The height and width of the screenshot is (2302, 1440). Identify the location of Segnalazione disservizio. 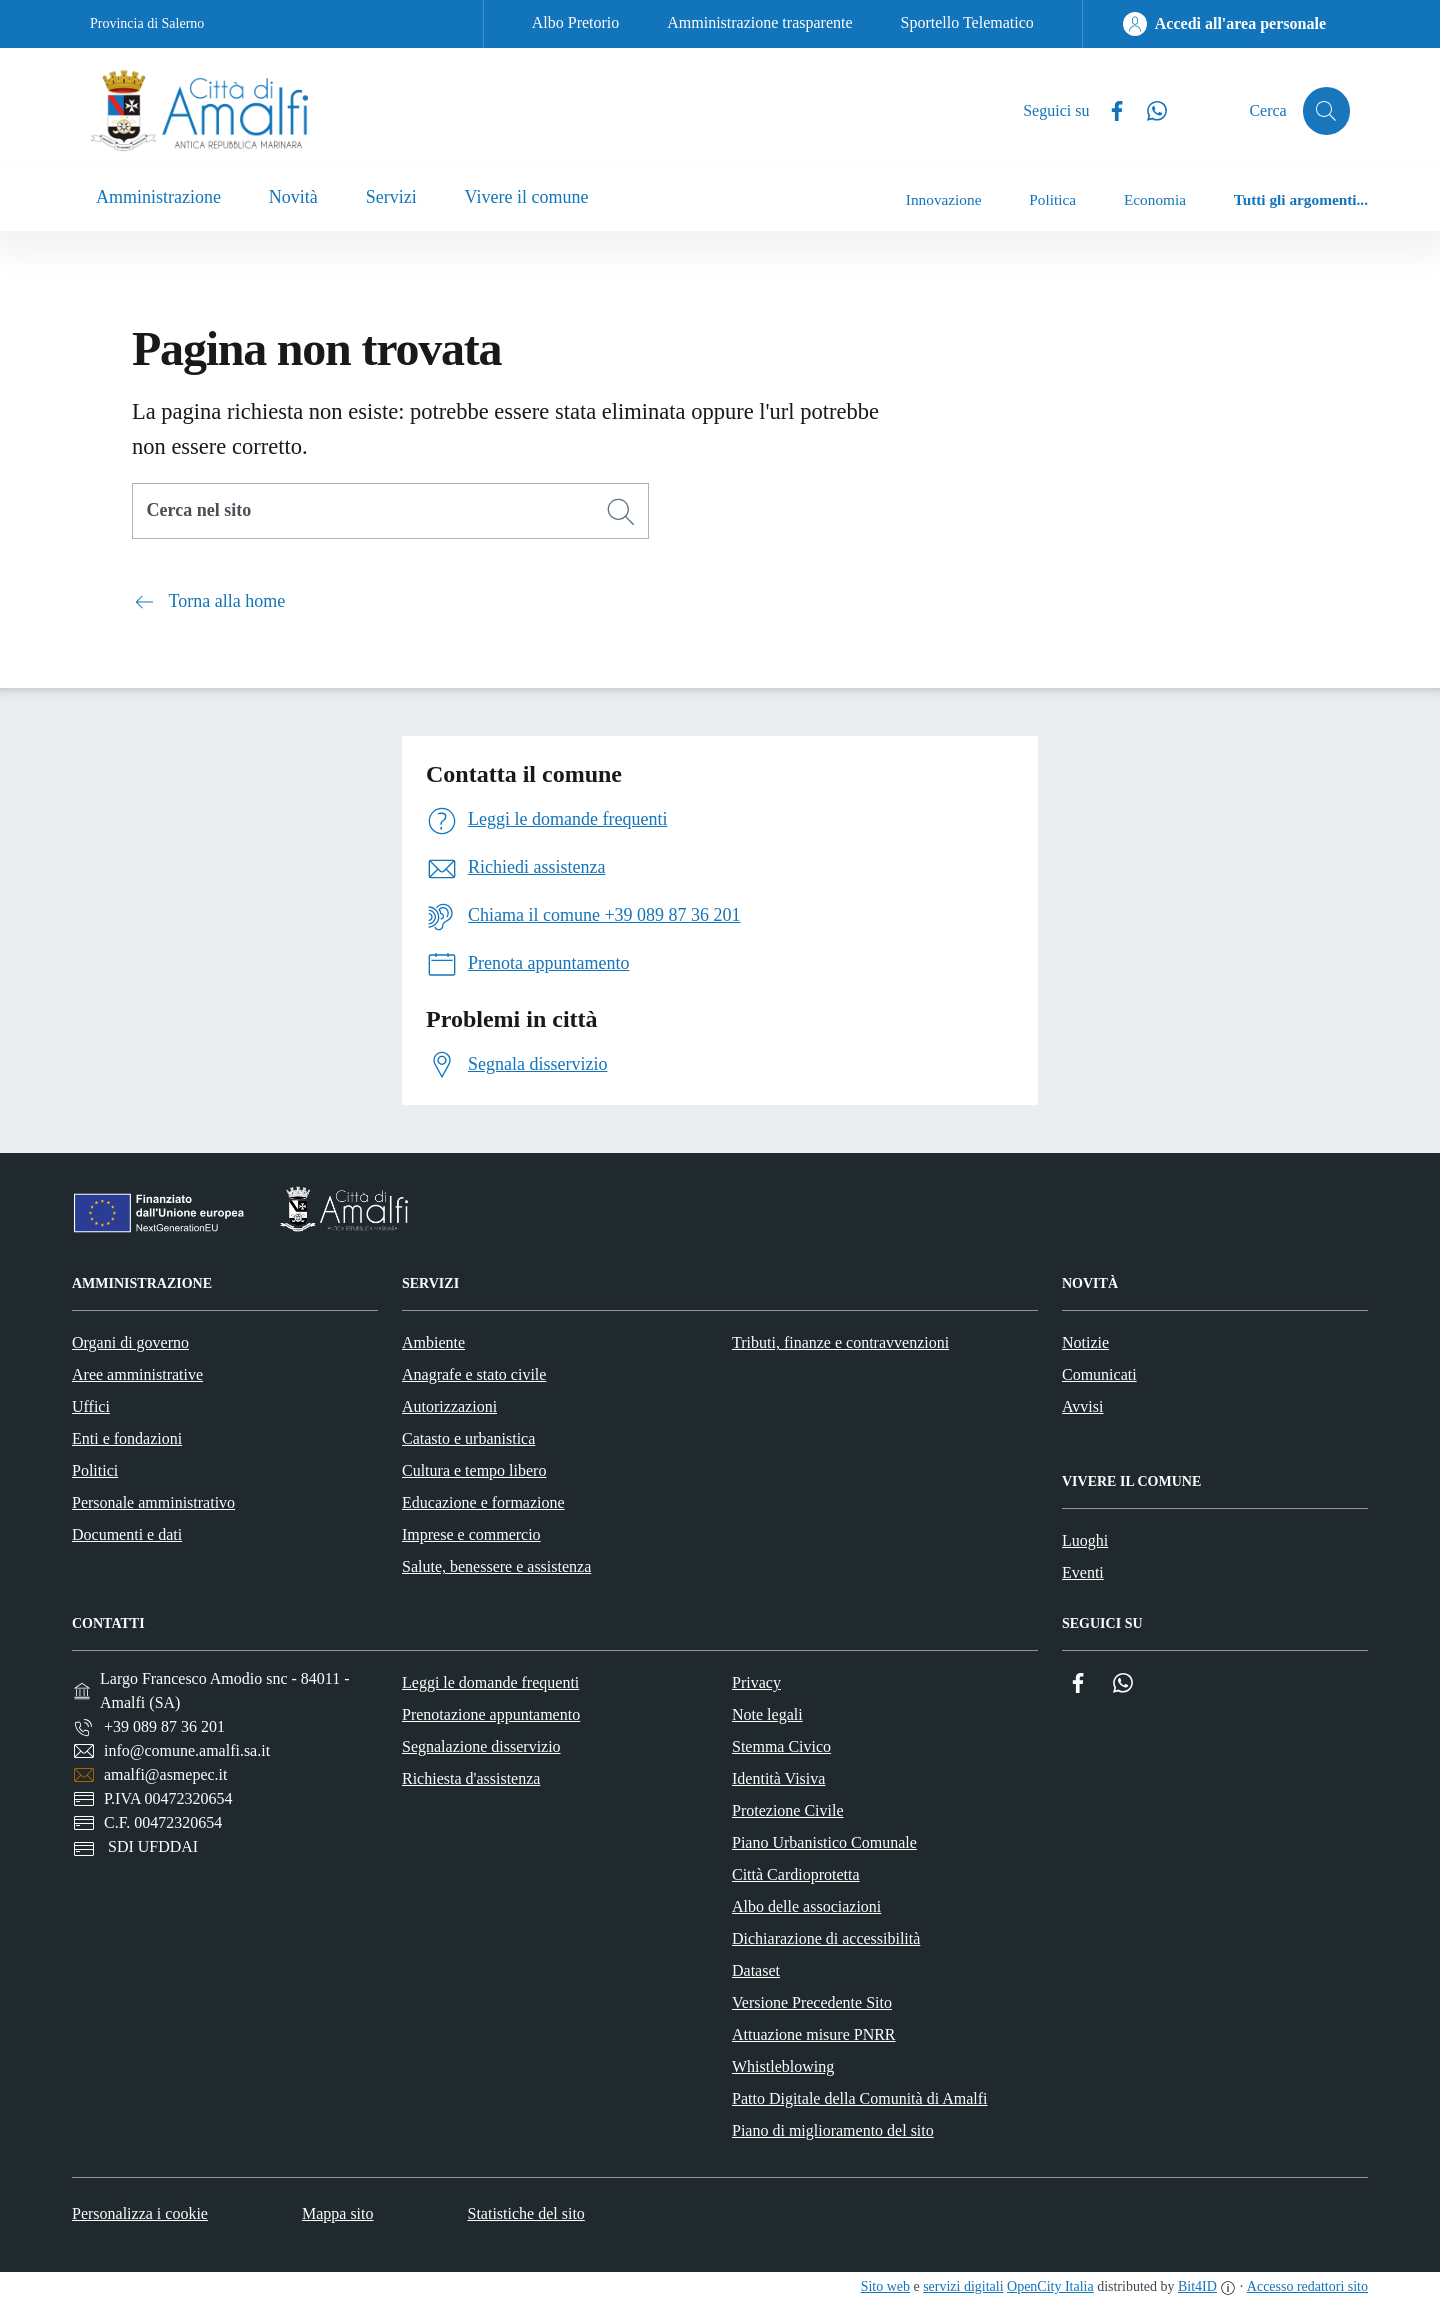
(481, 1746).